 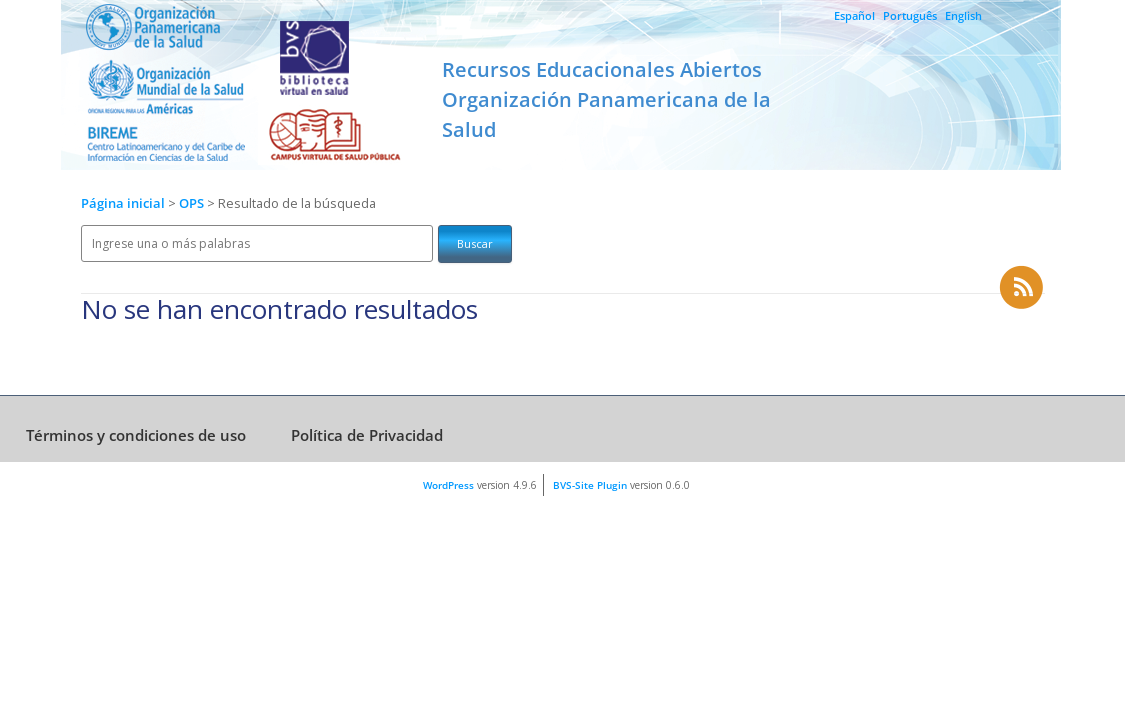 What do you see at coordinates (854, 15) in the screenshot?
I see `Español` at bounding box center [854, 15].